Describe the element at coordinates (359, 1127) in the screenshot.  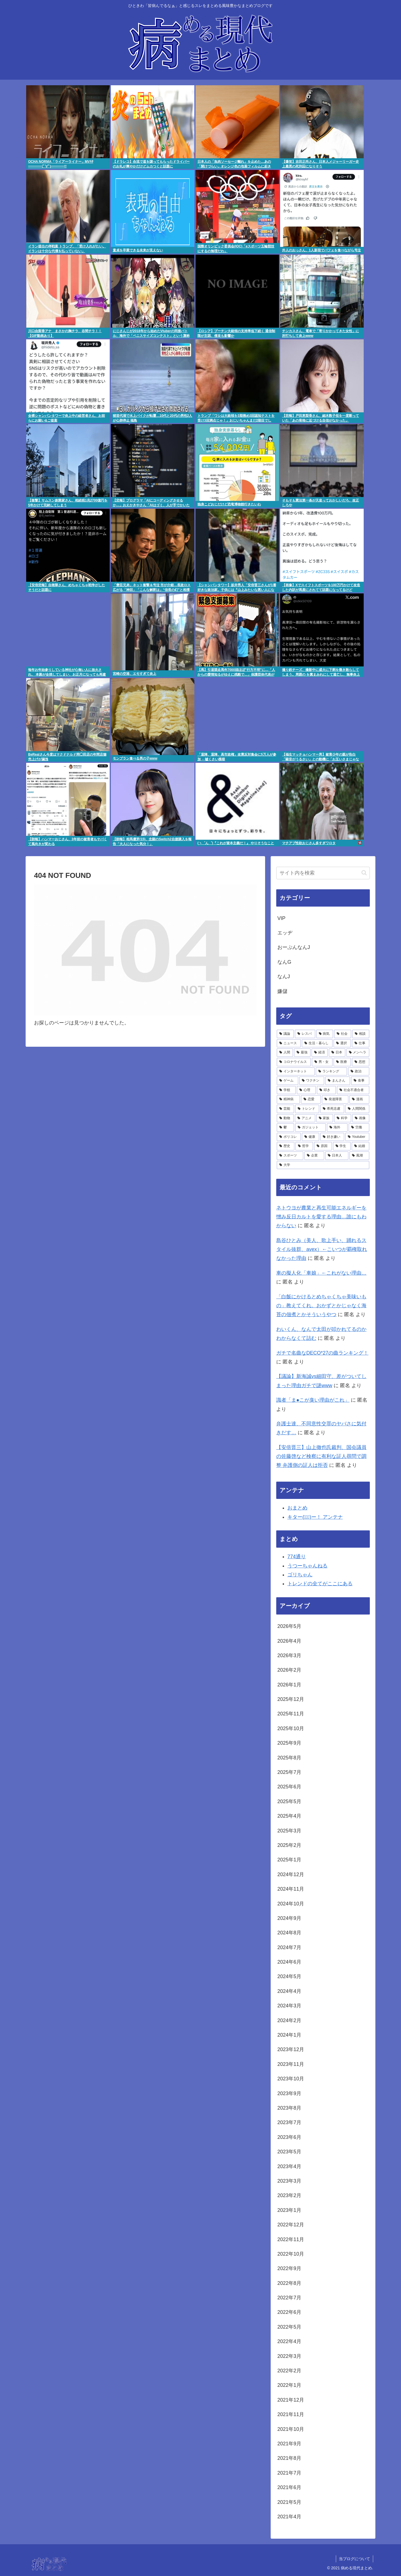
I see `[労働 (2,068個の項目)]` at that location.